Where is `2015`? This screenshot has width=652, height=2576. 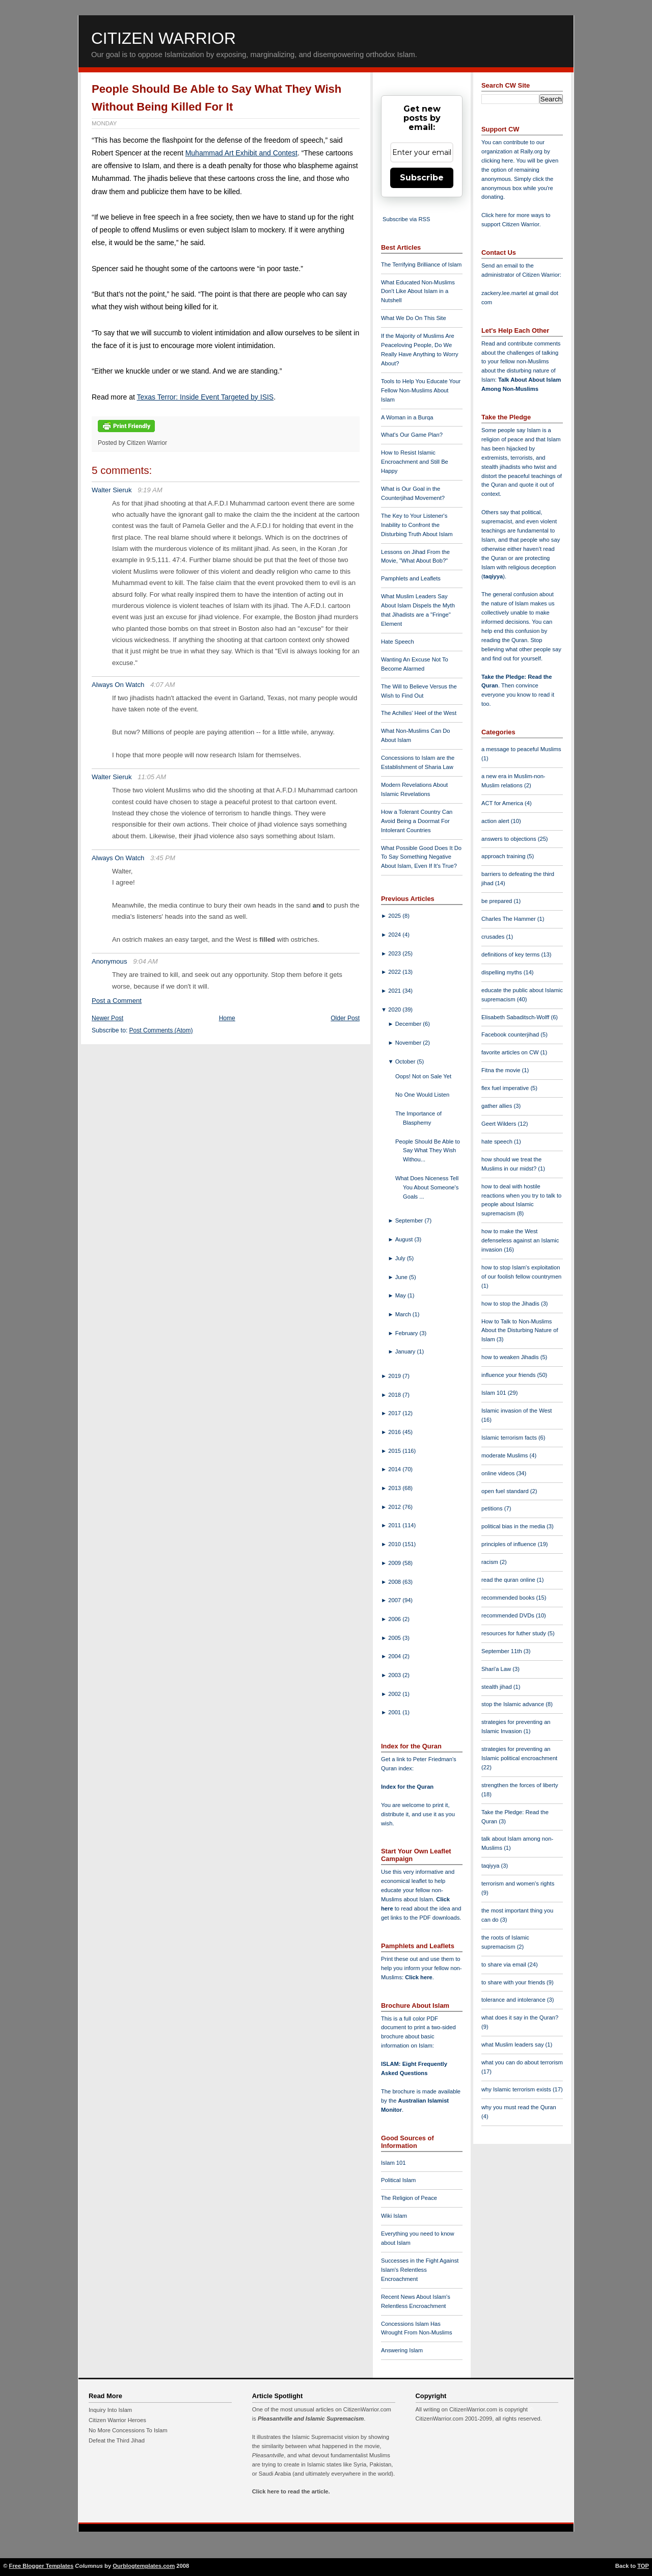 2015 is located at coordinates (395, 1451).